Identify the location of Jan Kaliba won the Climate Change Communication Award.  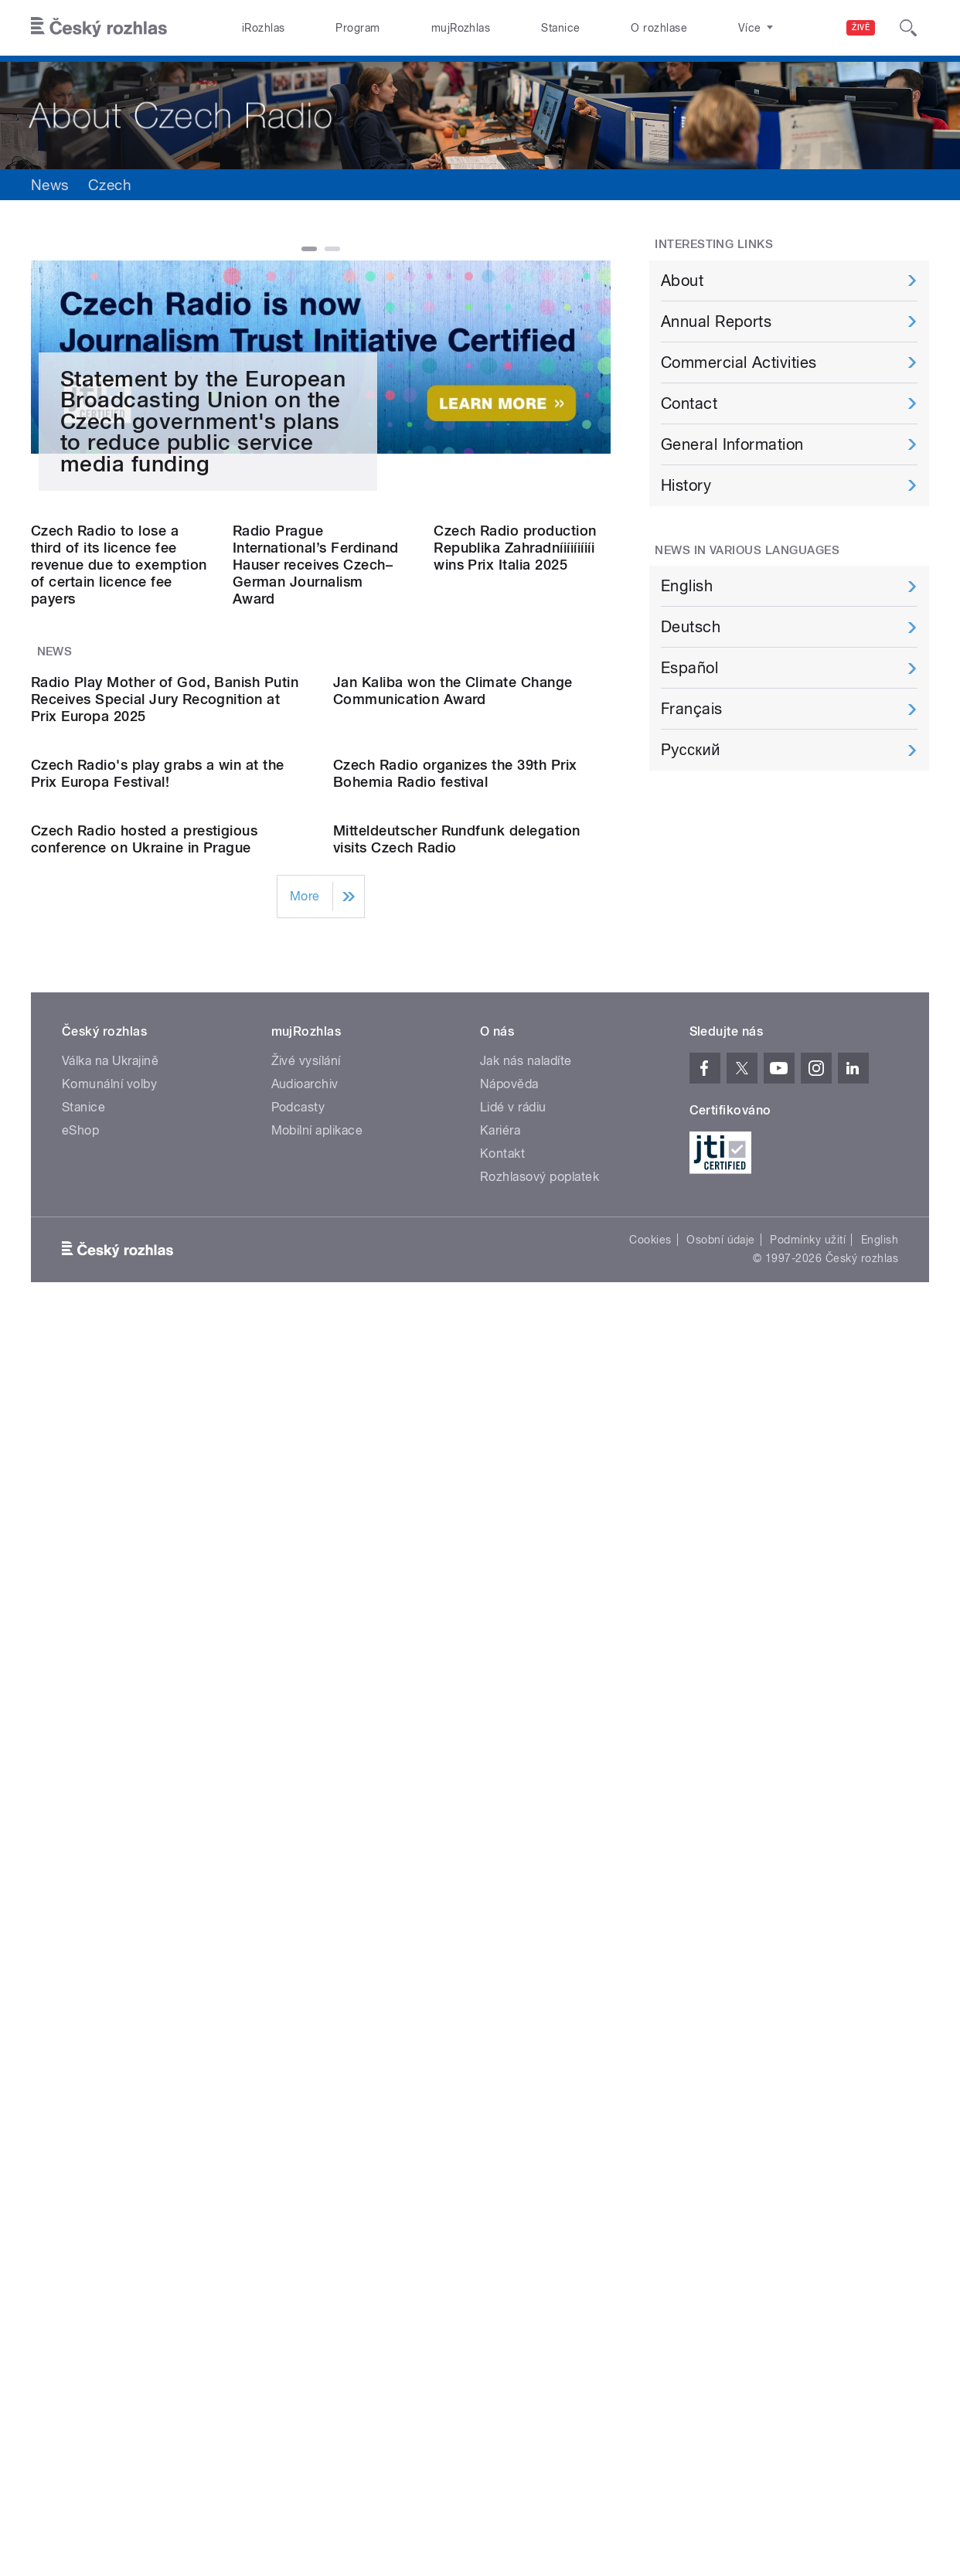
(453, 1271).